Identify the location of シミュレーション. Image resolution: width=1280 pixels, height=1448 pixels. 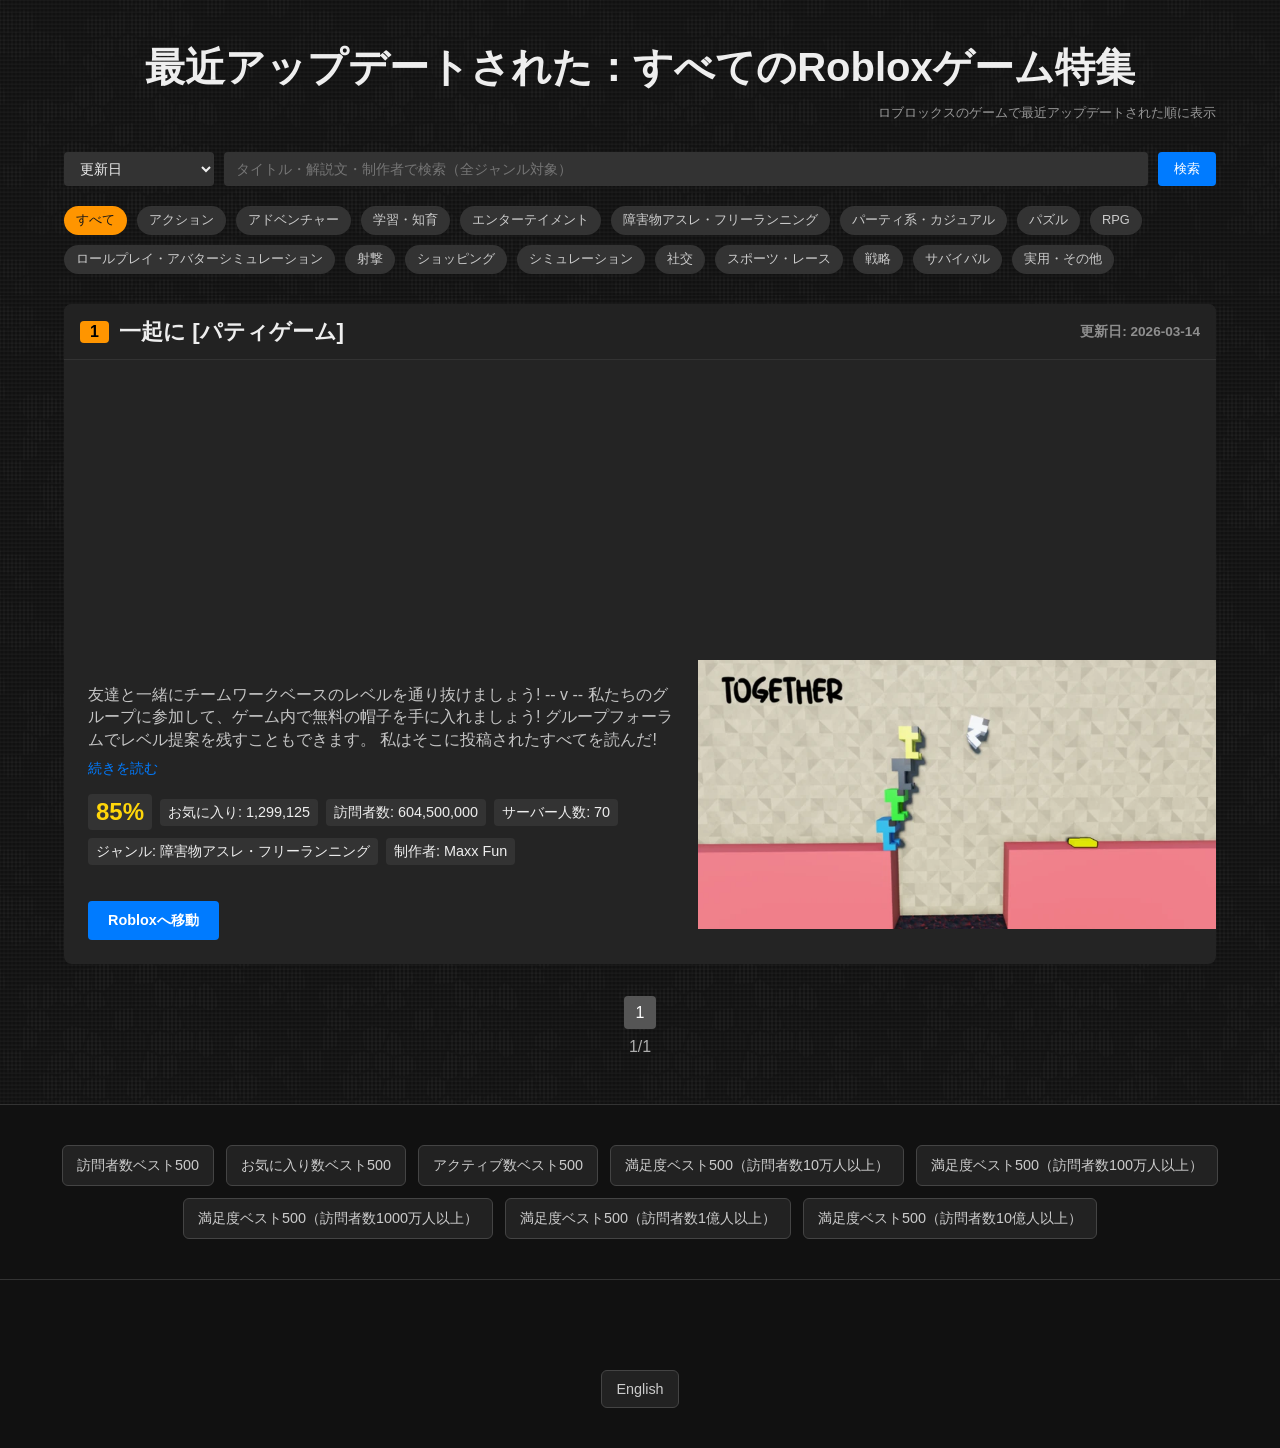
(581, 258).